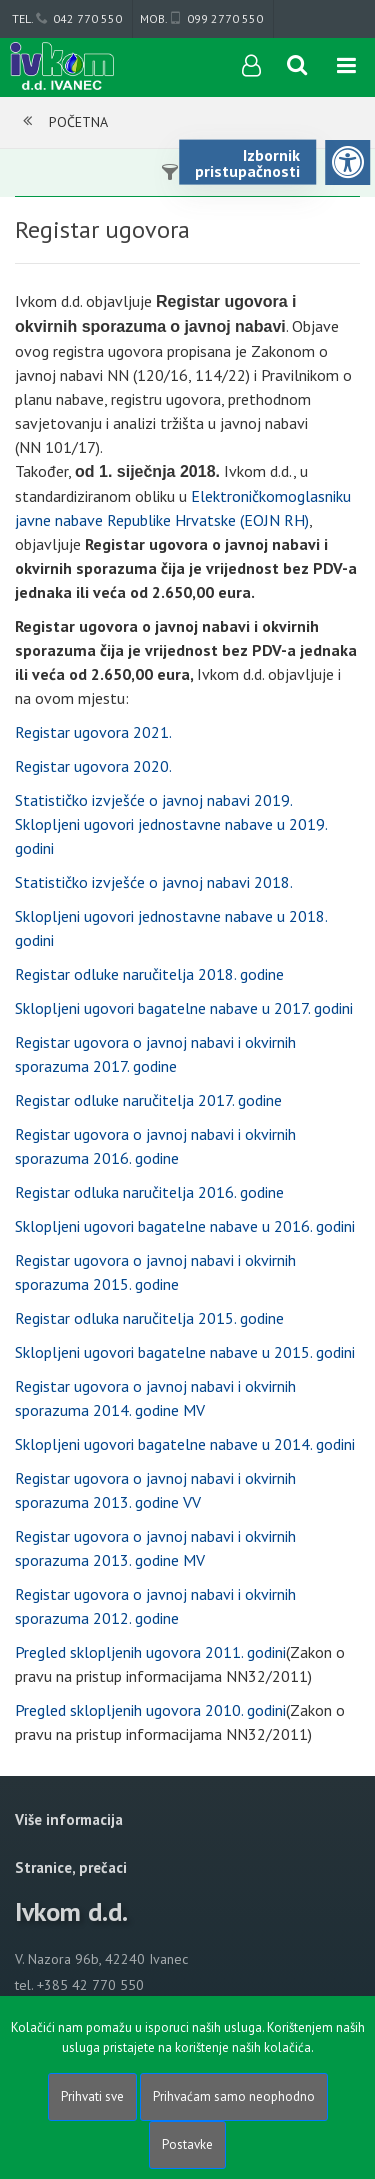 The height and width of the screenshot is (2179, 375). Describe the element at coordinates (78, 122) in the screenshot. I see `Početna` at that location.